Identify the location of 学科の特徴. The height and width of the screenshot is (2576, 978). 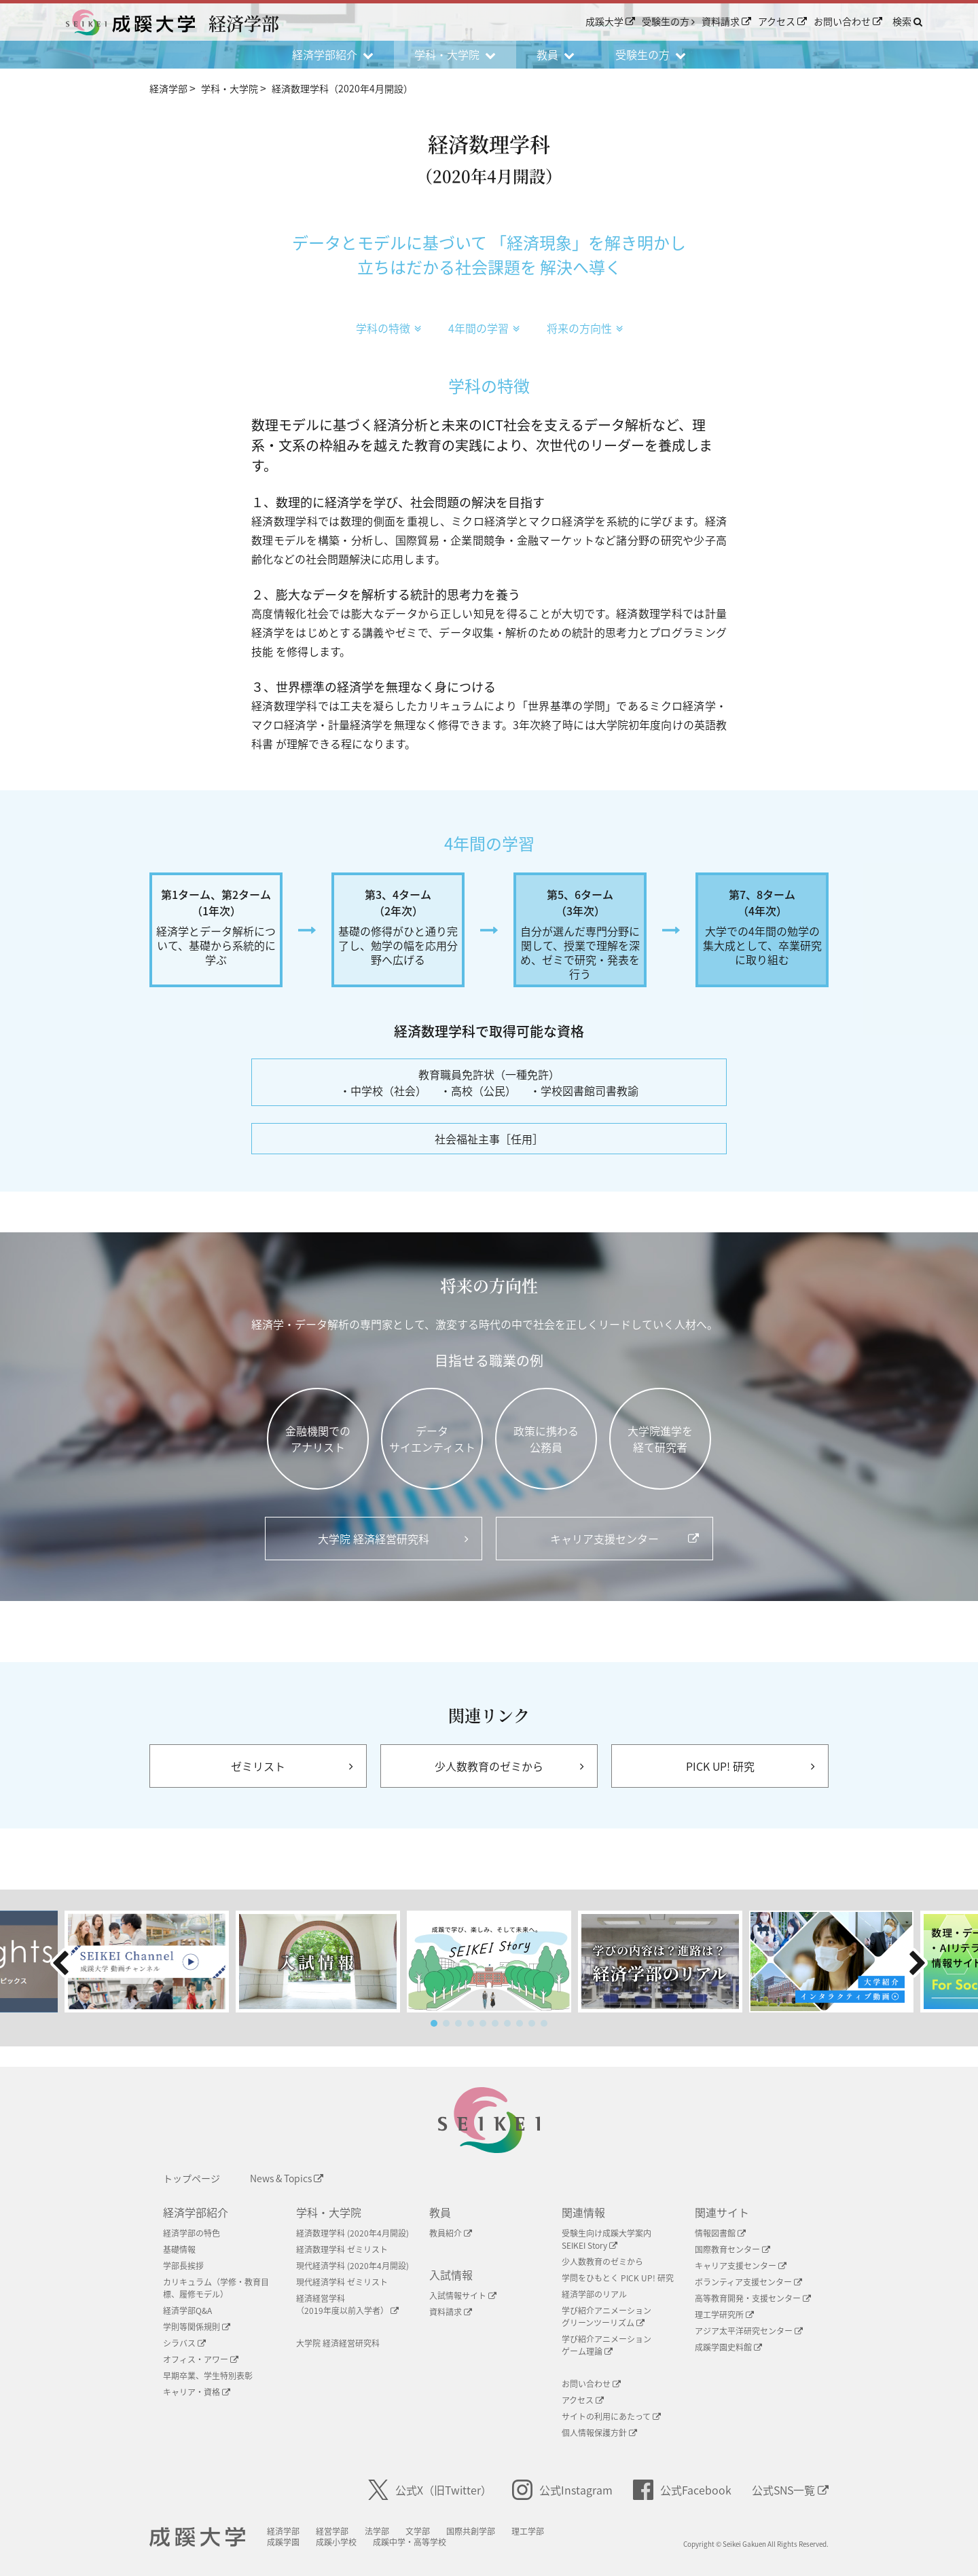
(388, 328).